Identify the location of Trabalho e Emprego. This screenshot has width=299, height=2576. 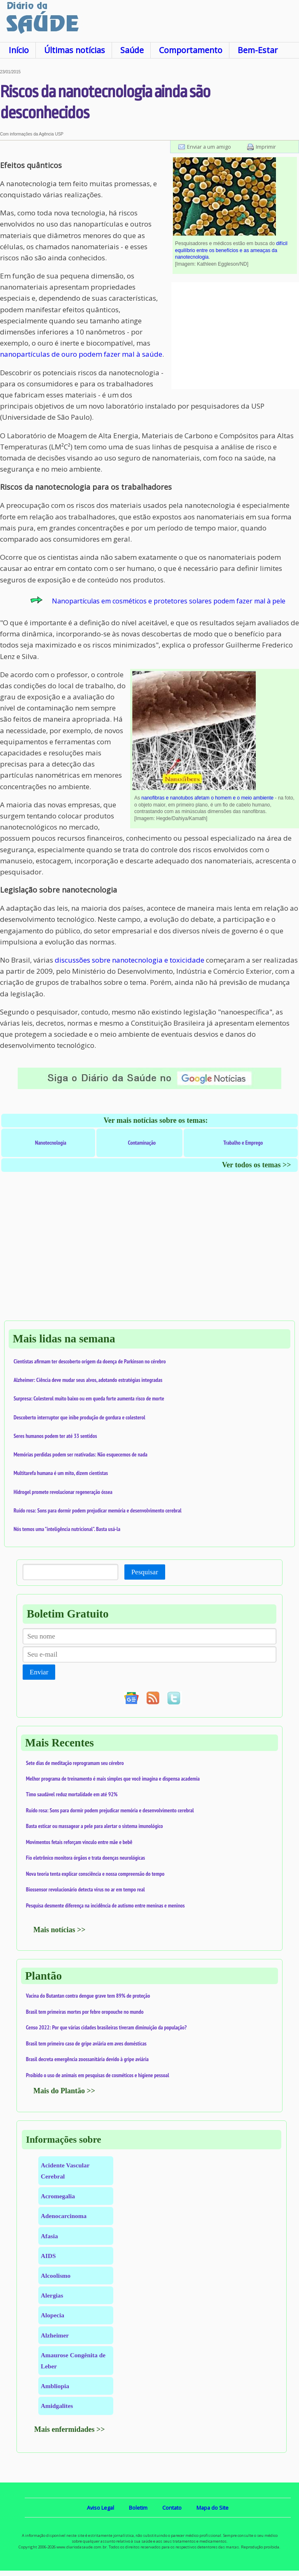
(243, 1142).